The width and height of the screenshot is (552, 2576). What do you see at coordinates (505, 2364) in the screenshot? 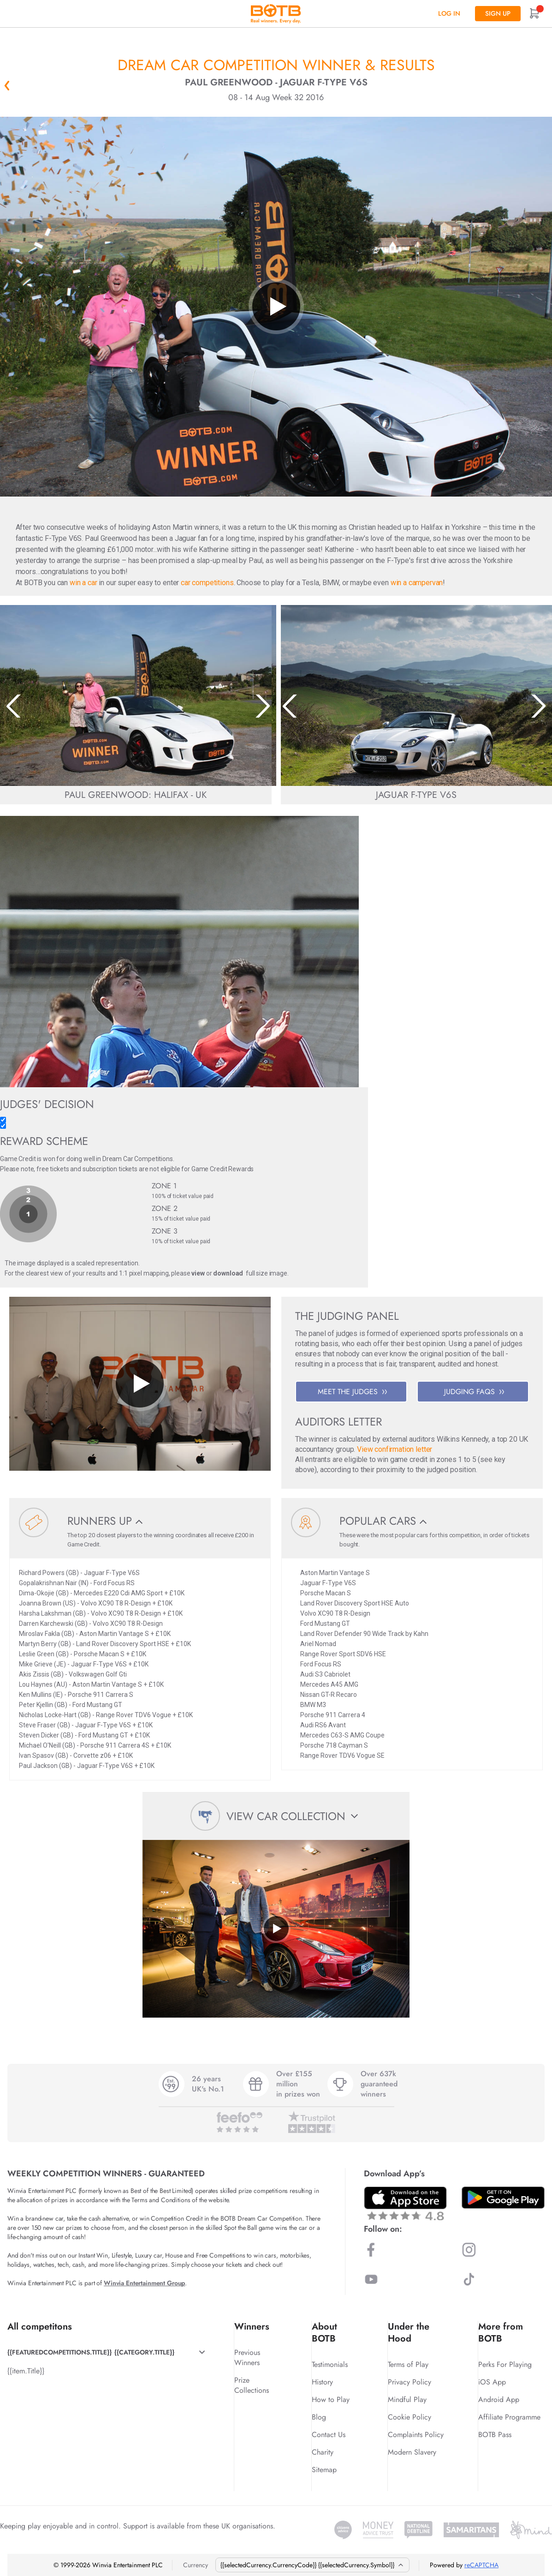
I see `Perks For Playing` at bounding box center [505, 2364].